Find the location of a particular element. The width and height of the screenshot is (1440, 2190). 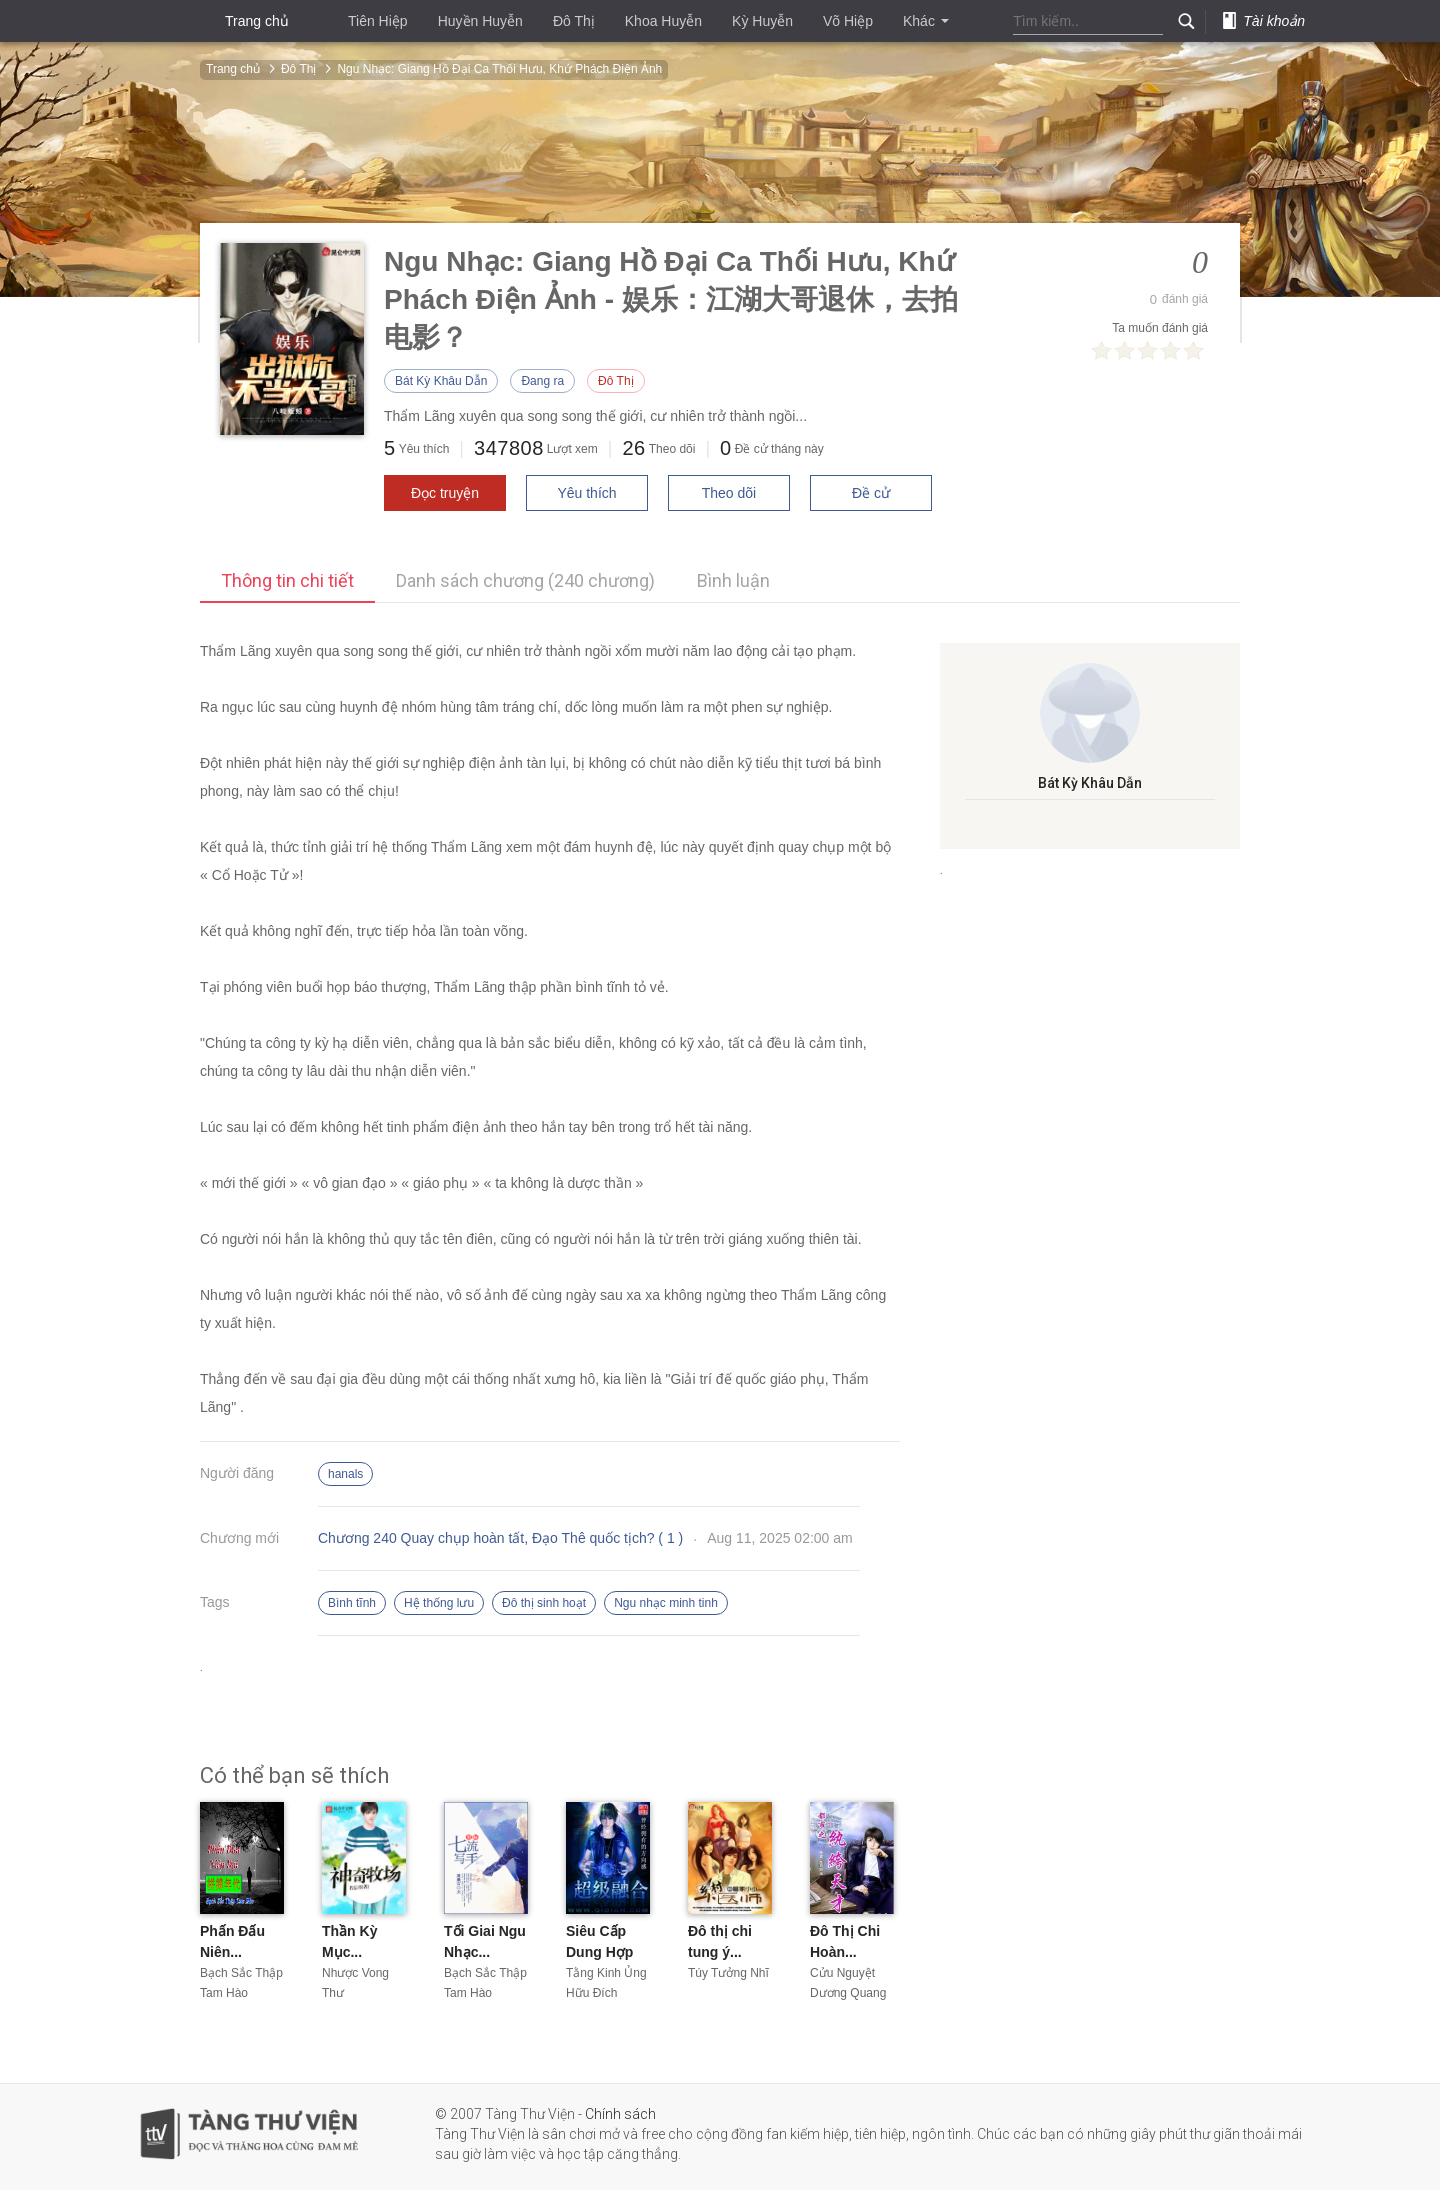

Khác is located at coordinates (926, 21).